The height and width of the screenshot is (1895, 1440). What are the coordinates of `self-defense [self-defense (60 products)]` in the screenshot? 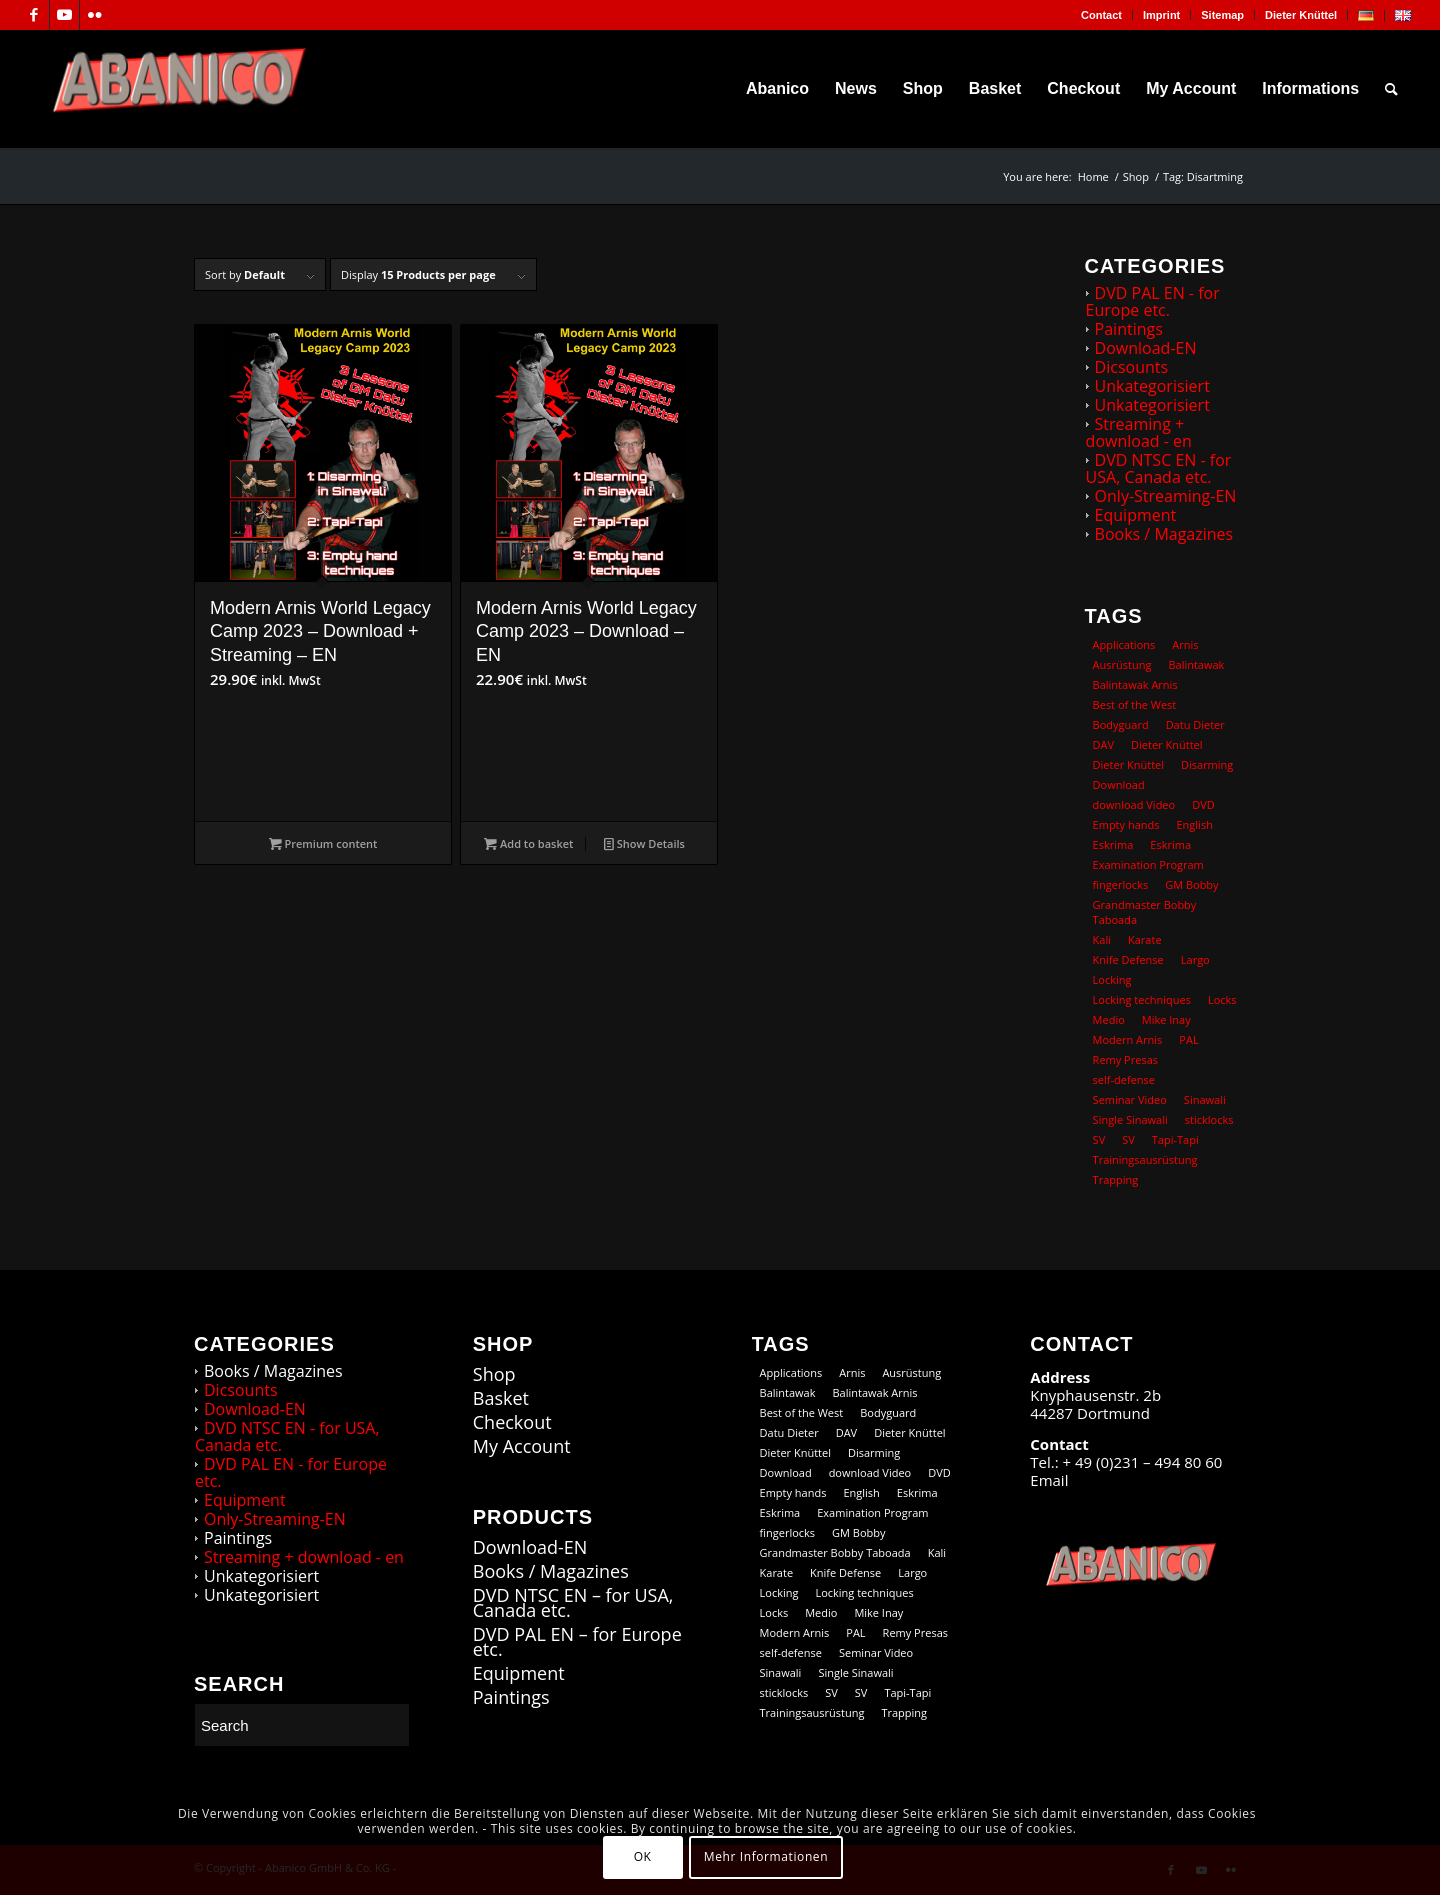 It's located at (1124, 1079).